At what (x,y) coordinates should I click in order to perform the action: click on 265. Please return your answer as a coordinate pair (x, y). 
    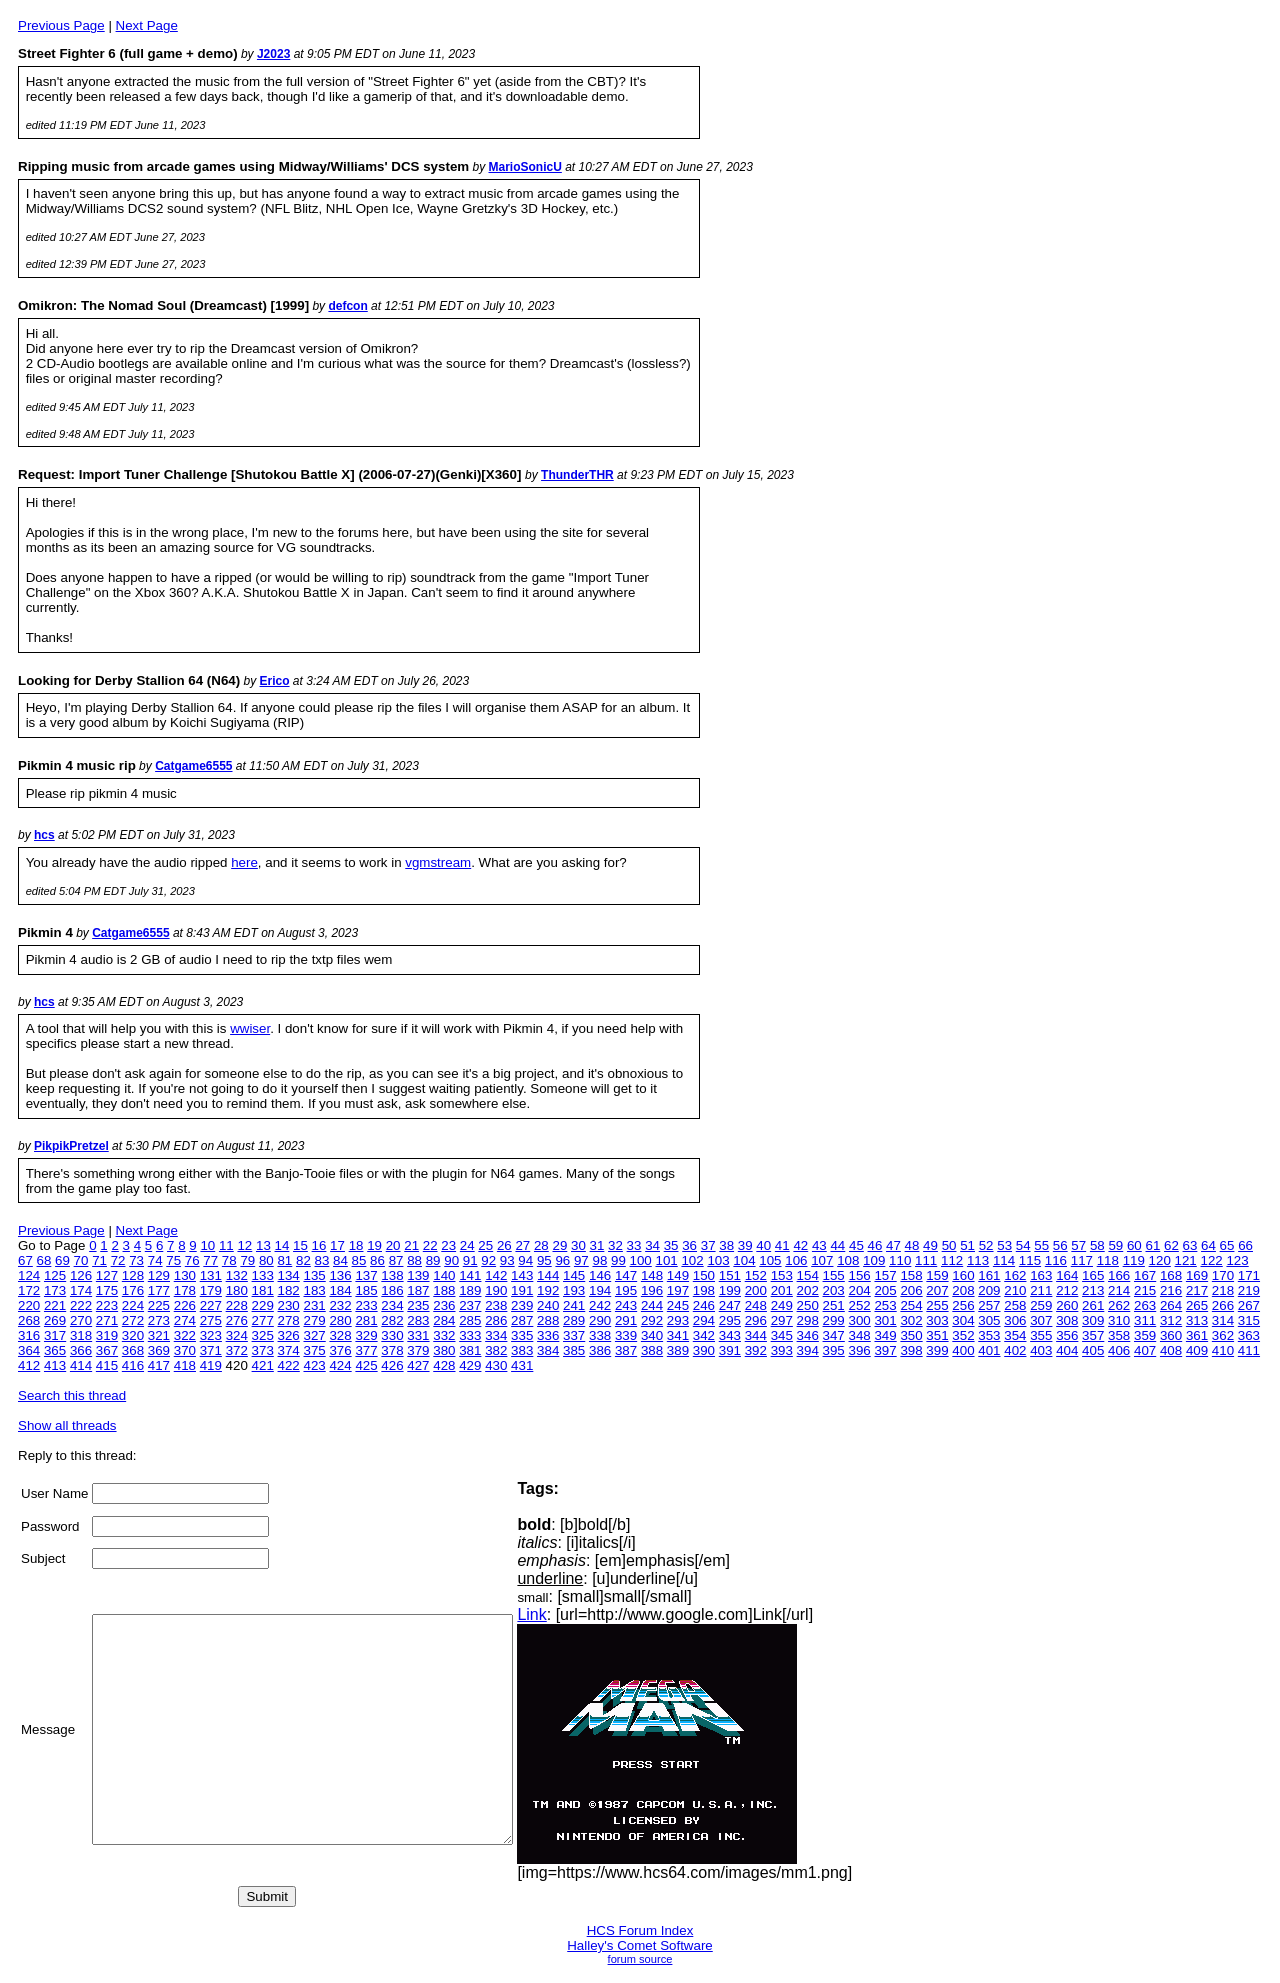
    Looking at the image, I should click on (1197, 1305).